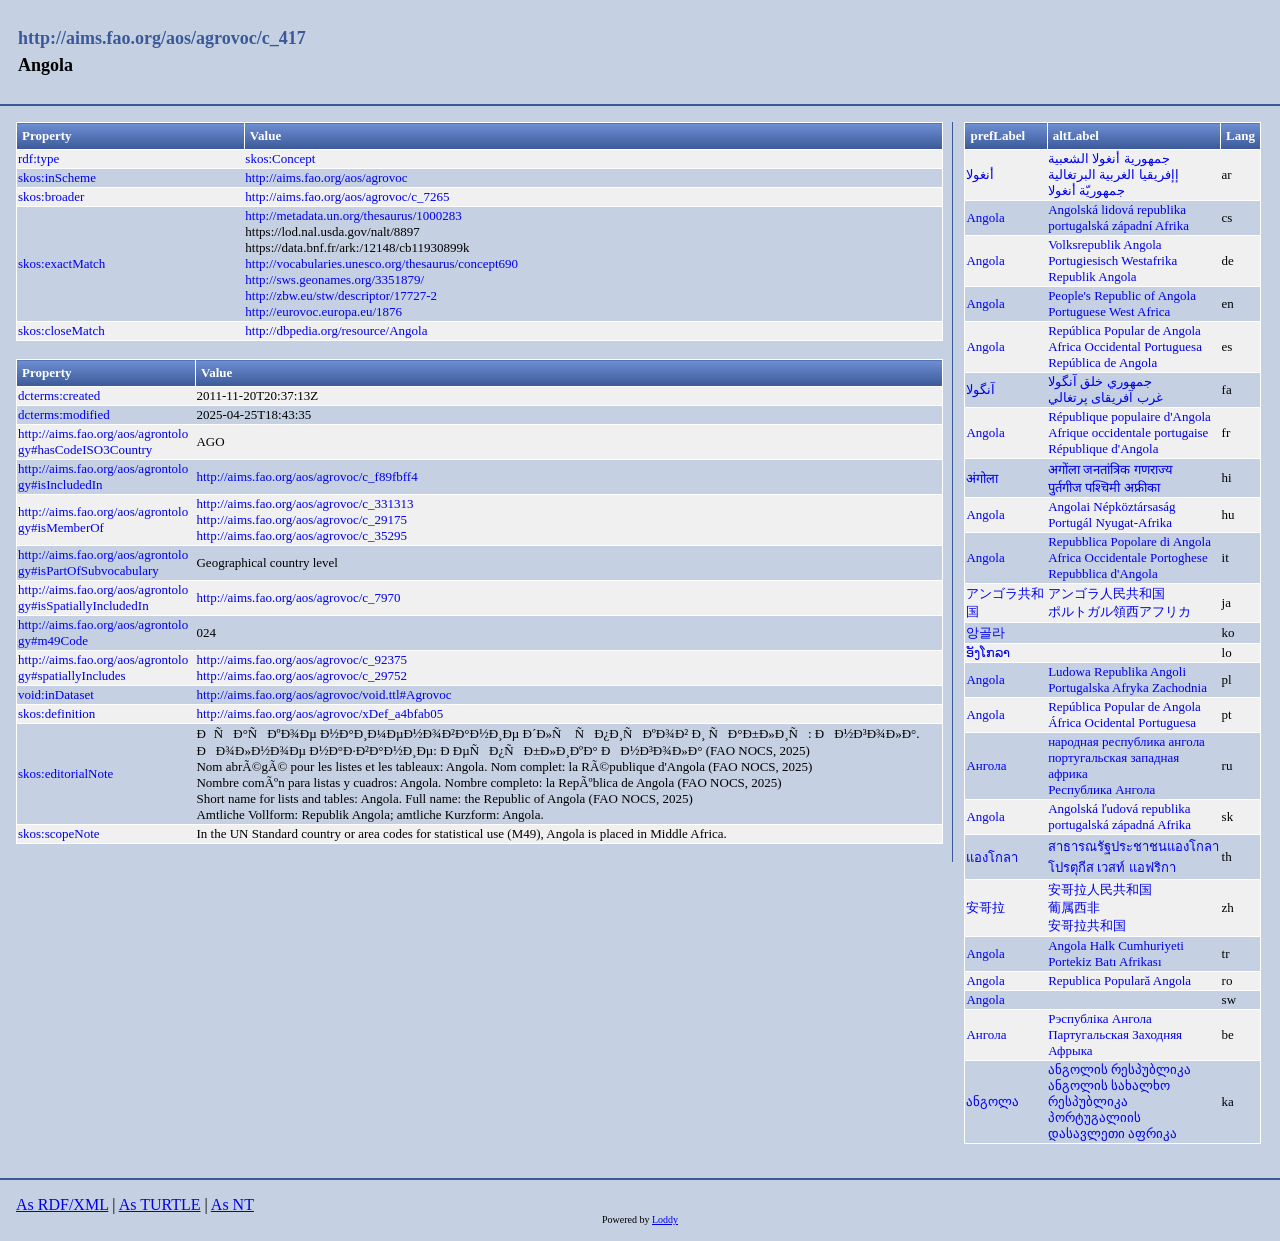 This screenshot has height=1241, width=1280. I want to click on Angolská lidová republika, so click(1117, 209).